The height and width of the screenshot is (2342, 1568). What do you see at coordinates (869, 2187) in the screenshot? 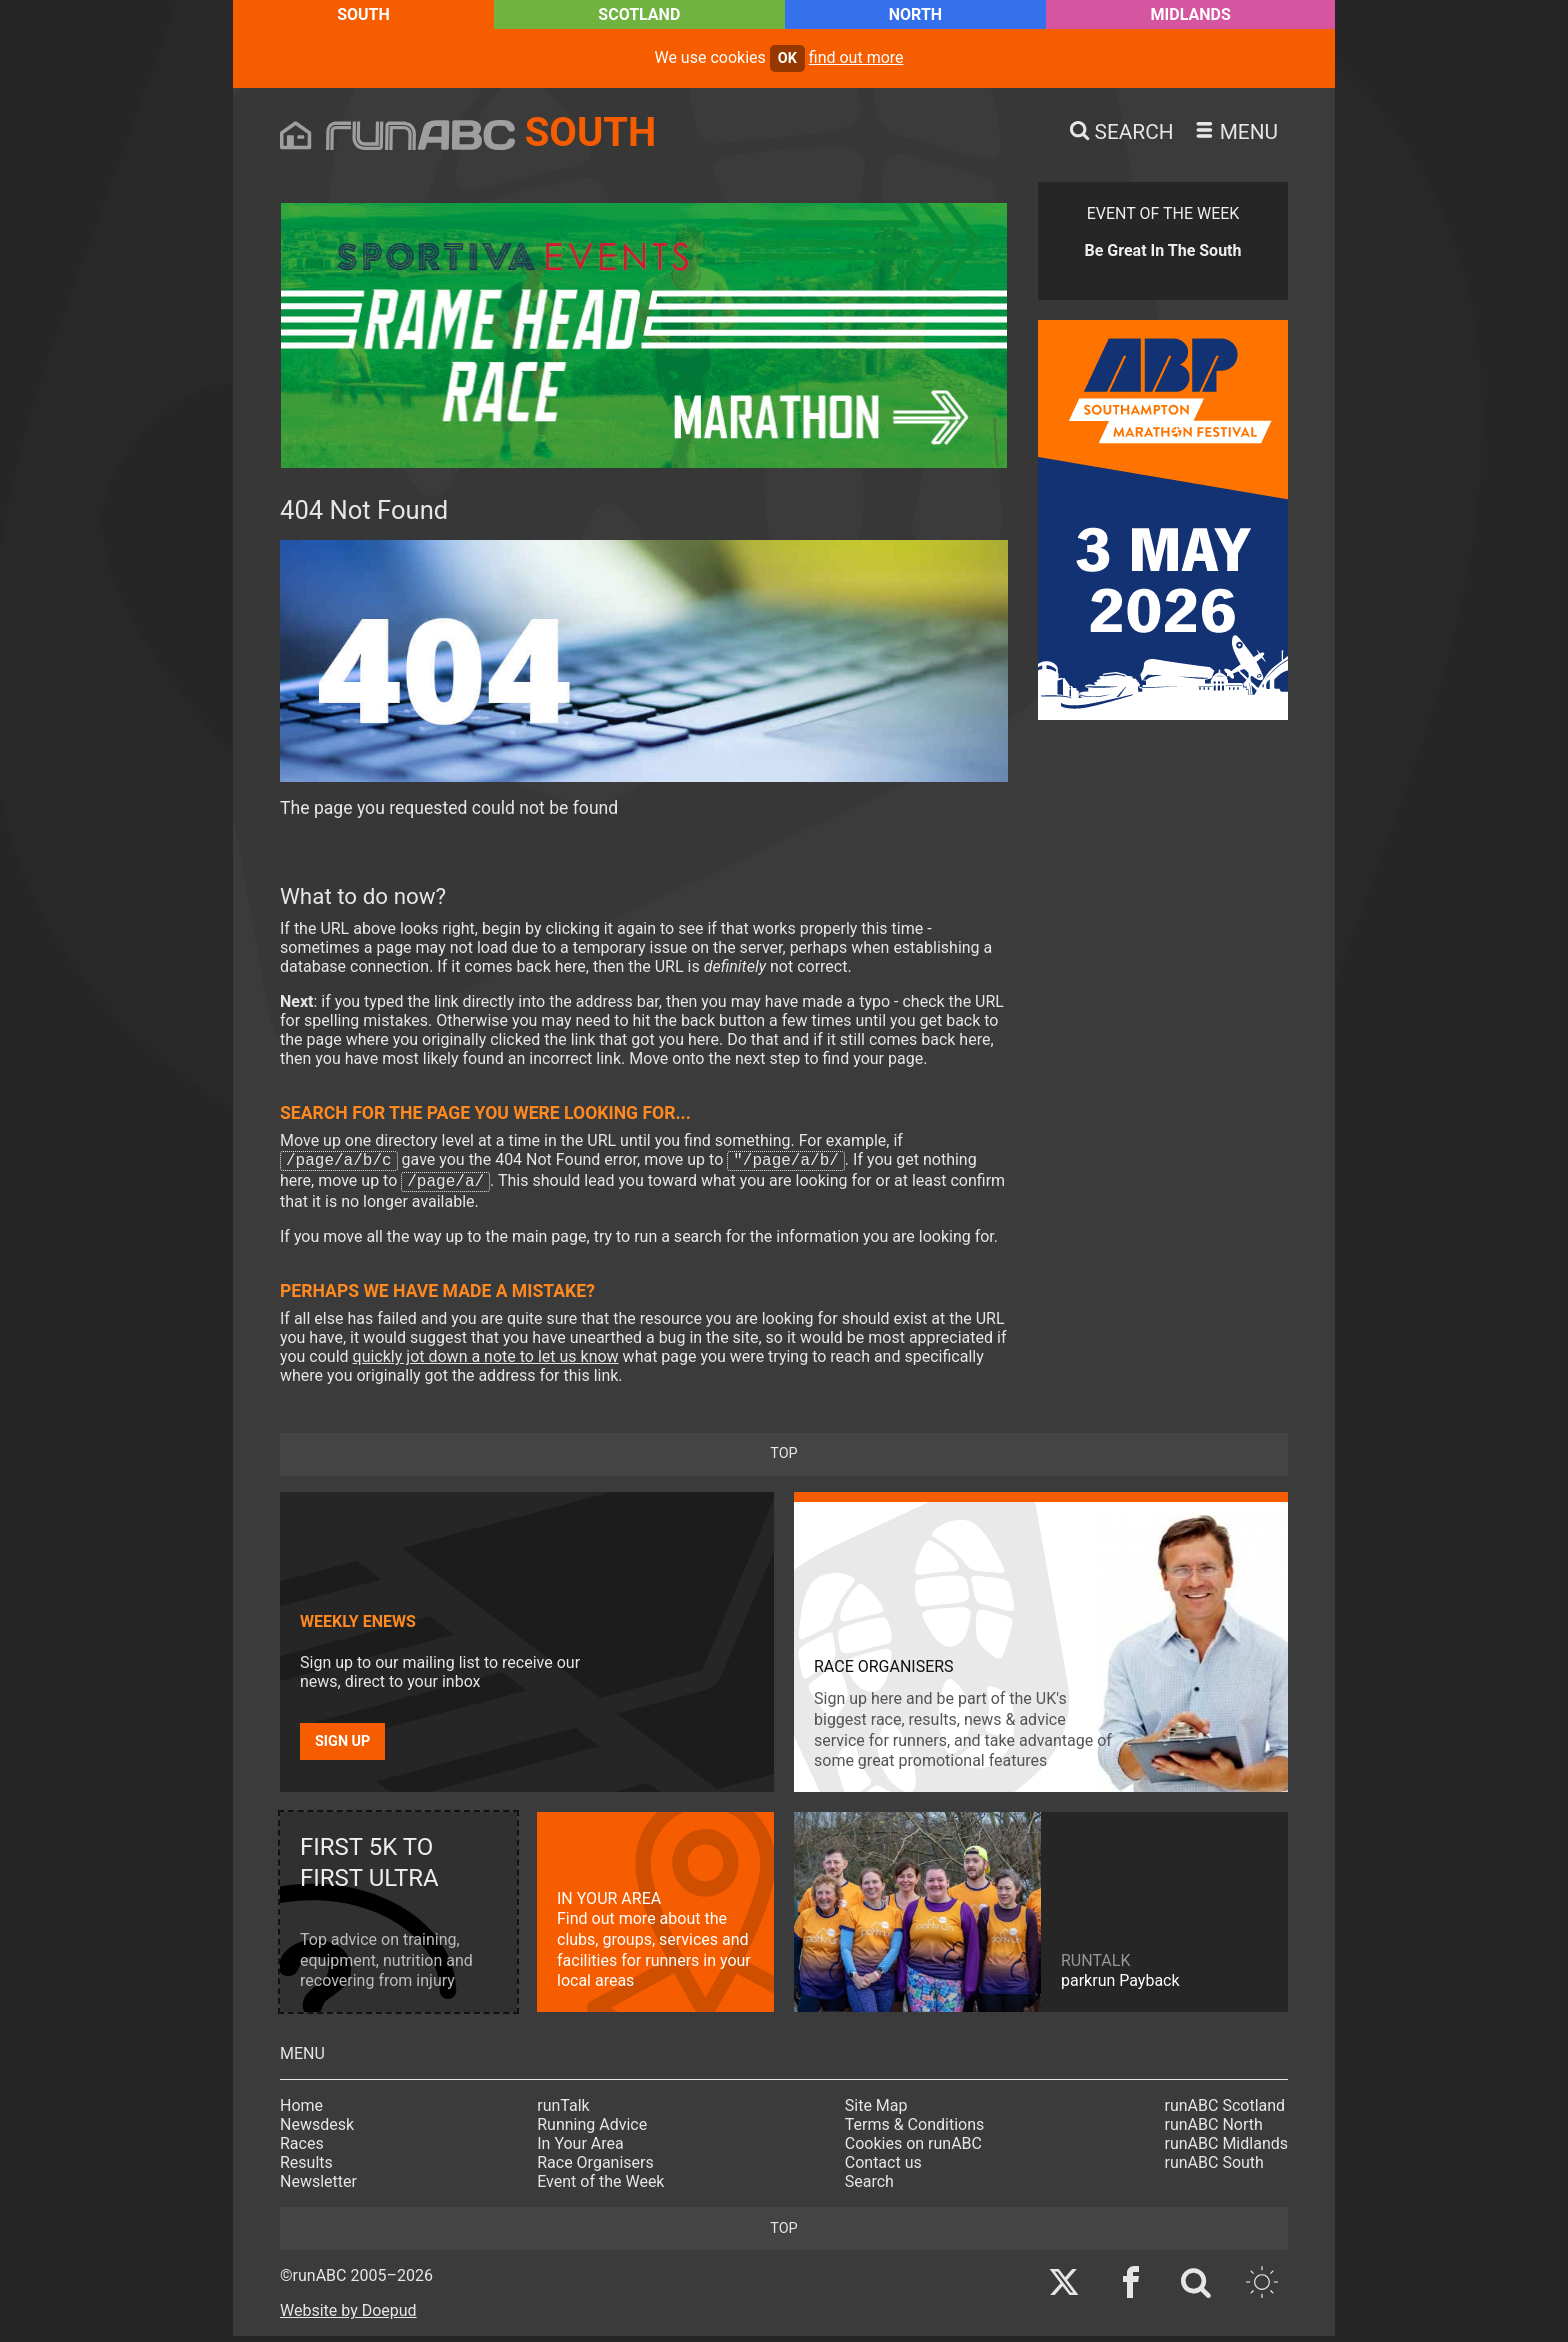
I see `Search` at bounding box center [869, 2187].